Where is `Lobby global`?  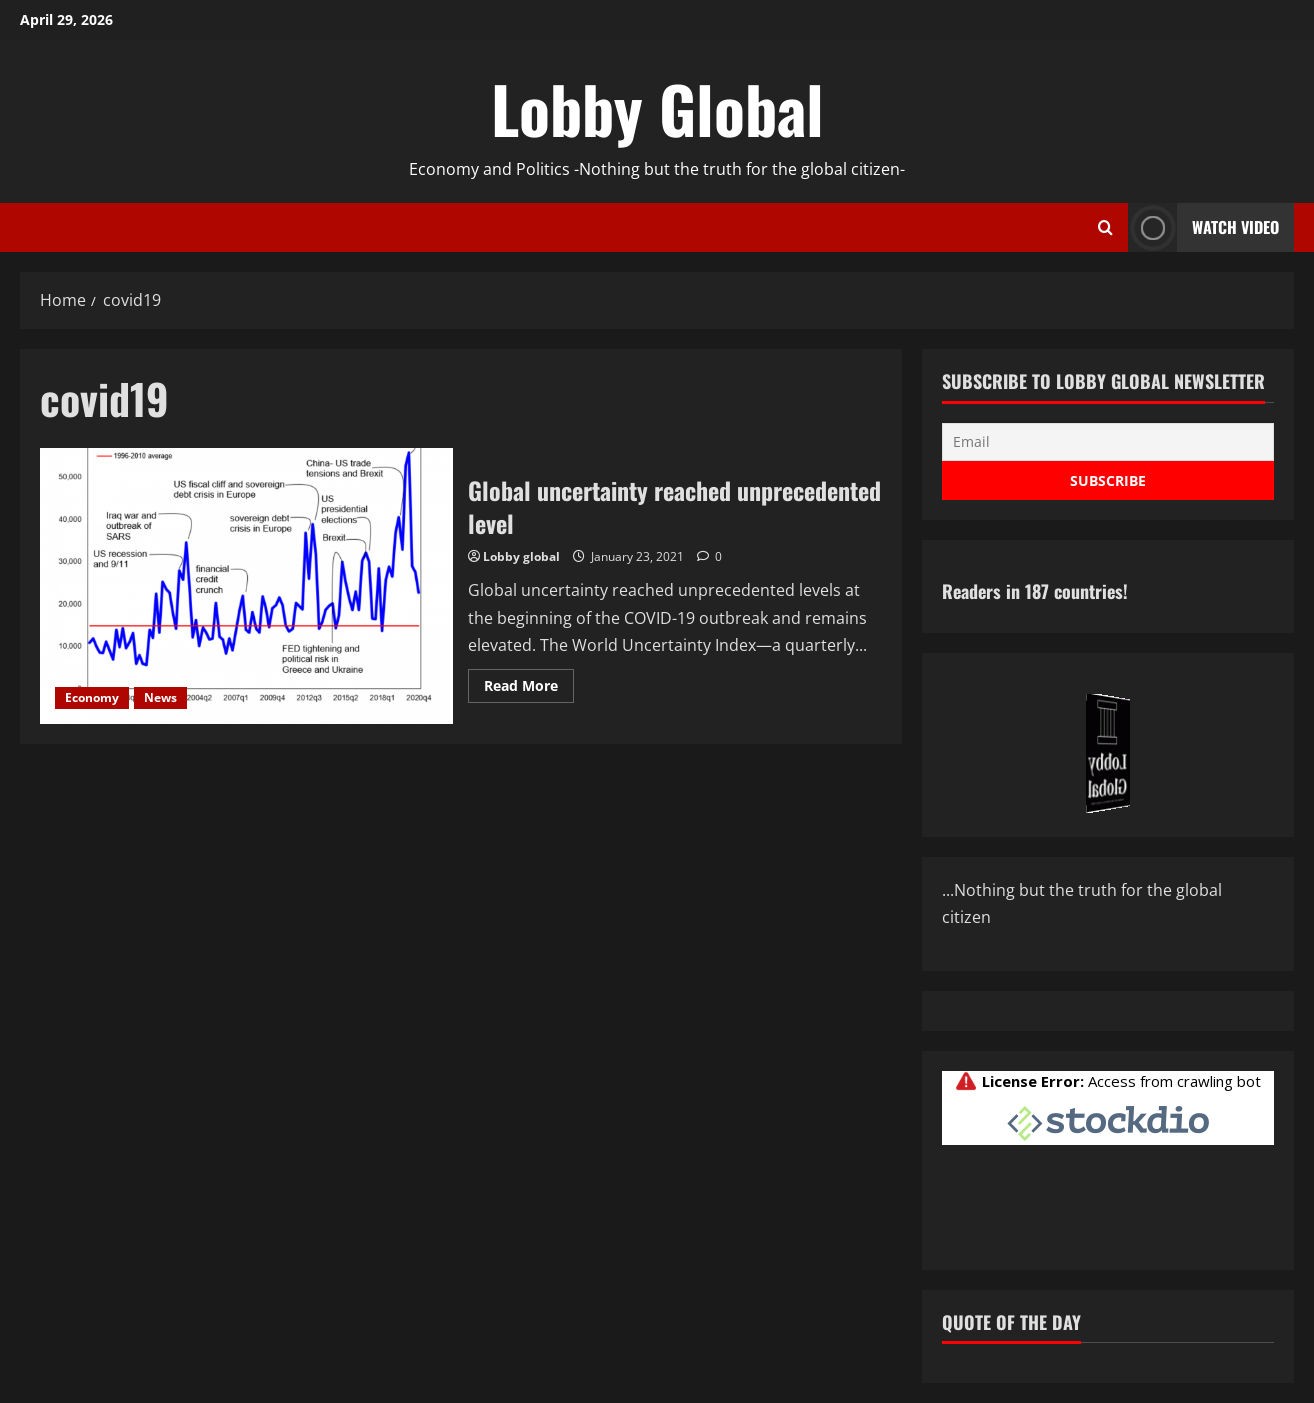
Lobby global is located at coordinates (521, 556).